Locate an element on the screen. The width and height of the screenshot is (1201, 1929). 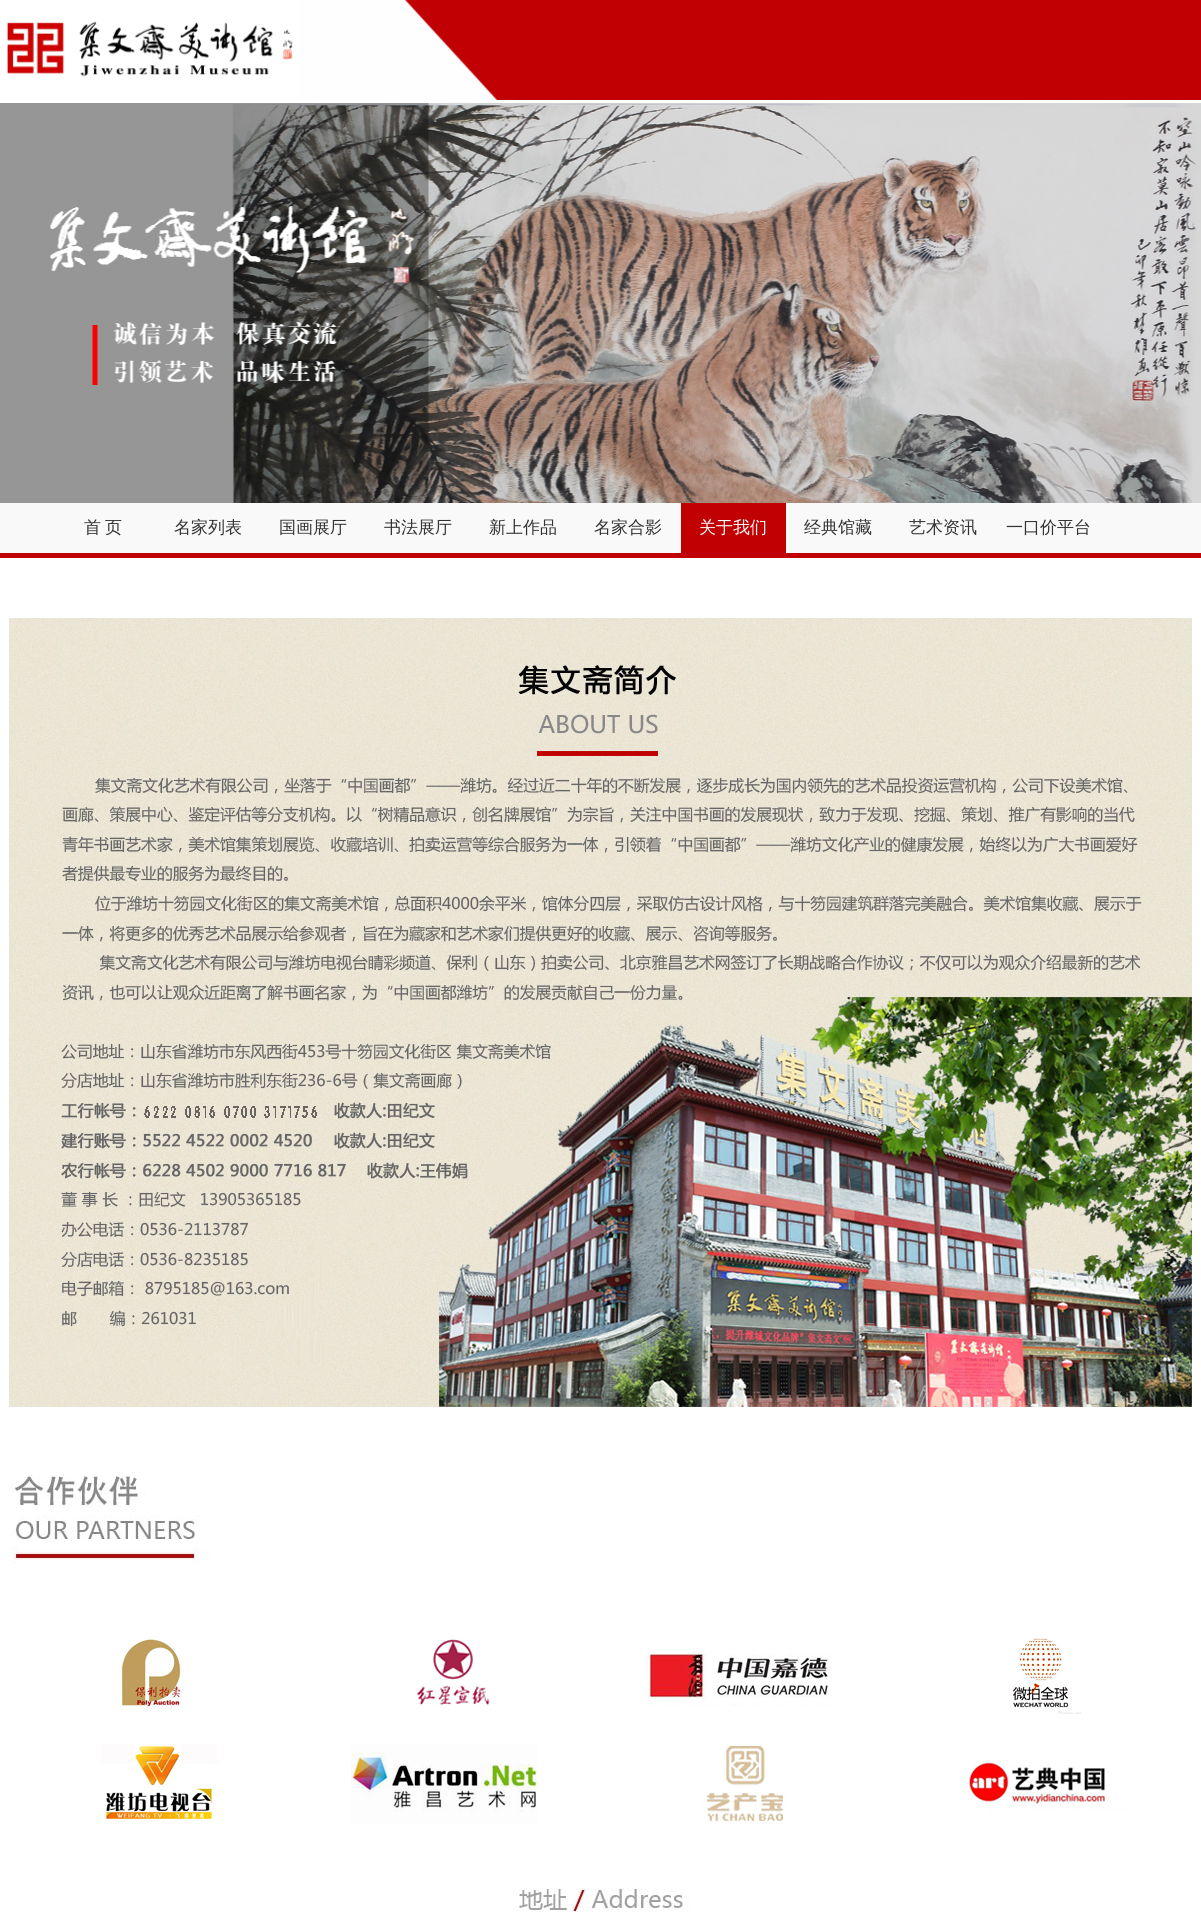
名家合影 is located at coordinates (628, 527).